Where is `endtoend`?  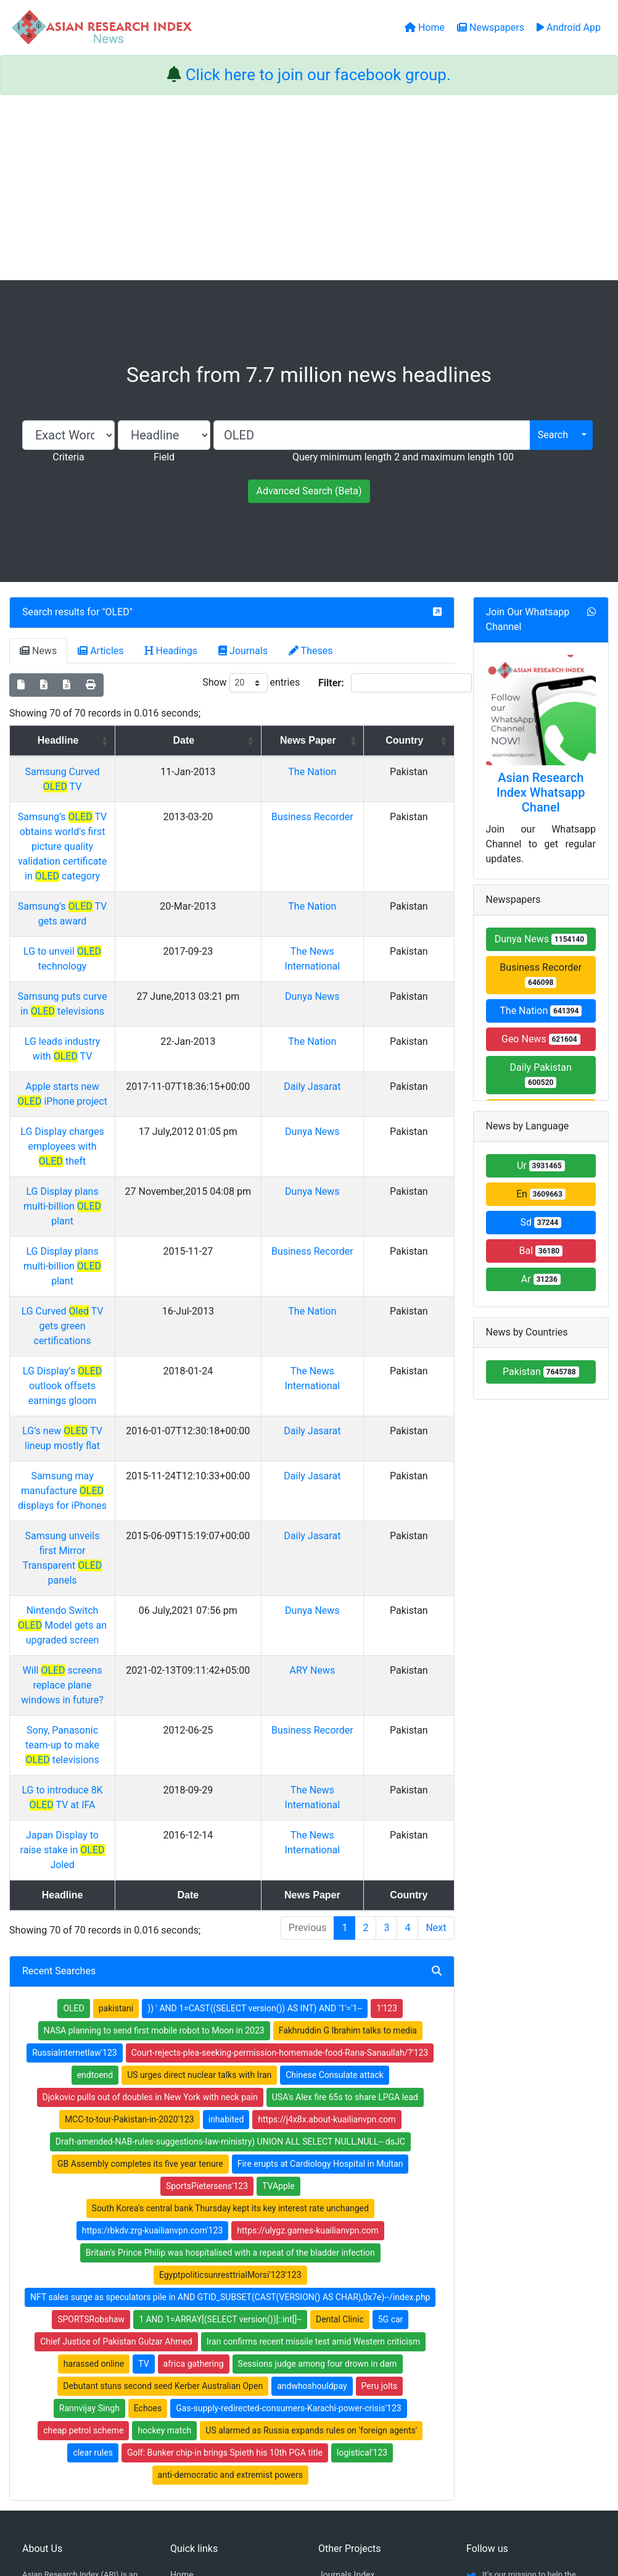 endtoend is located at coordinates (95, 1823).